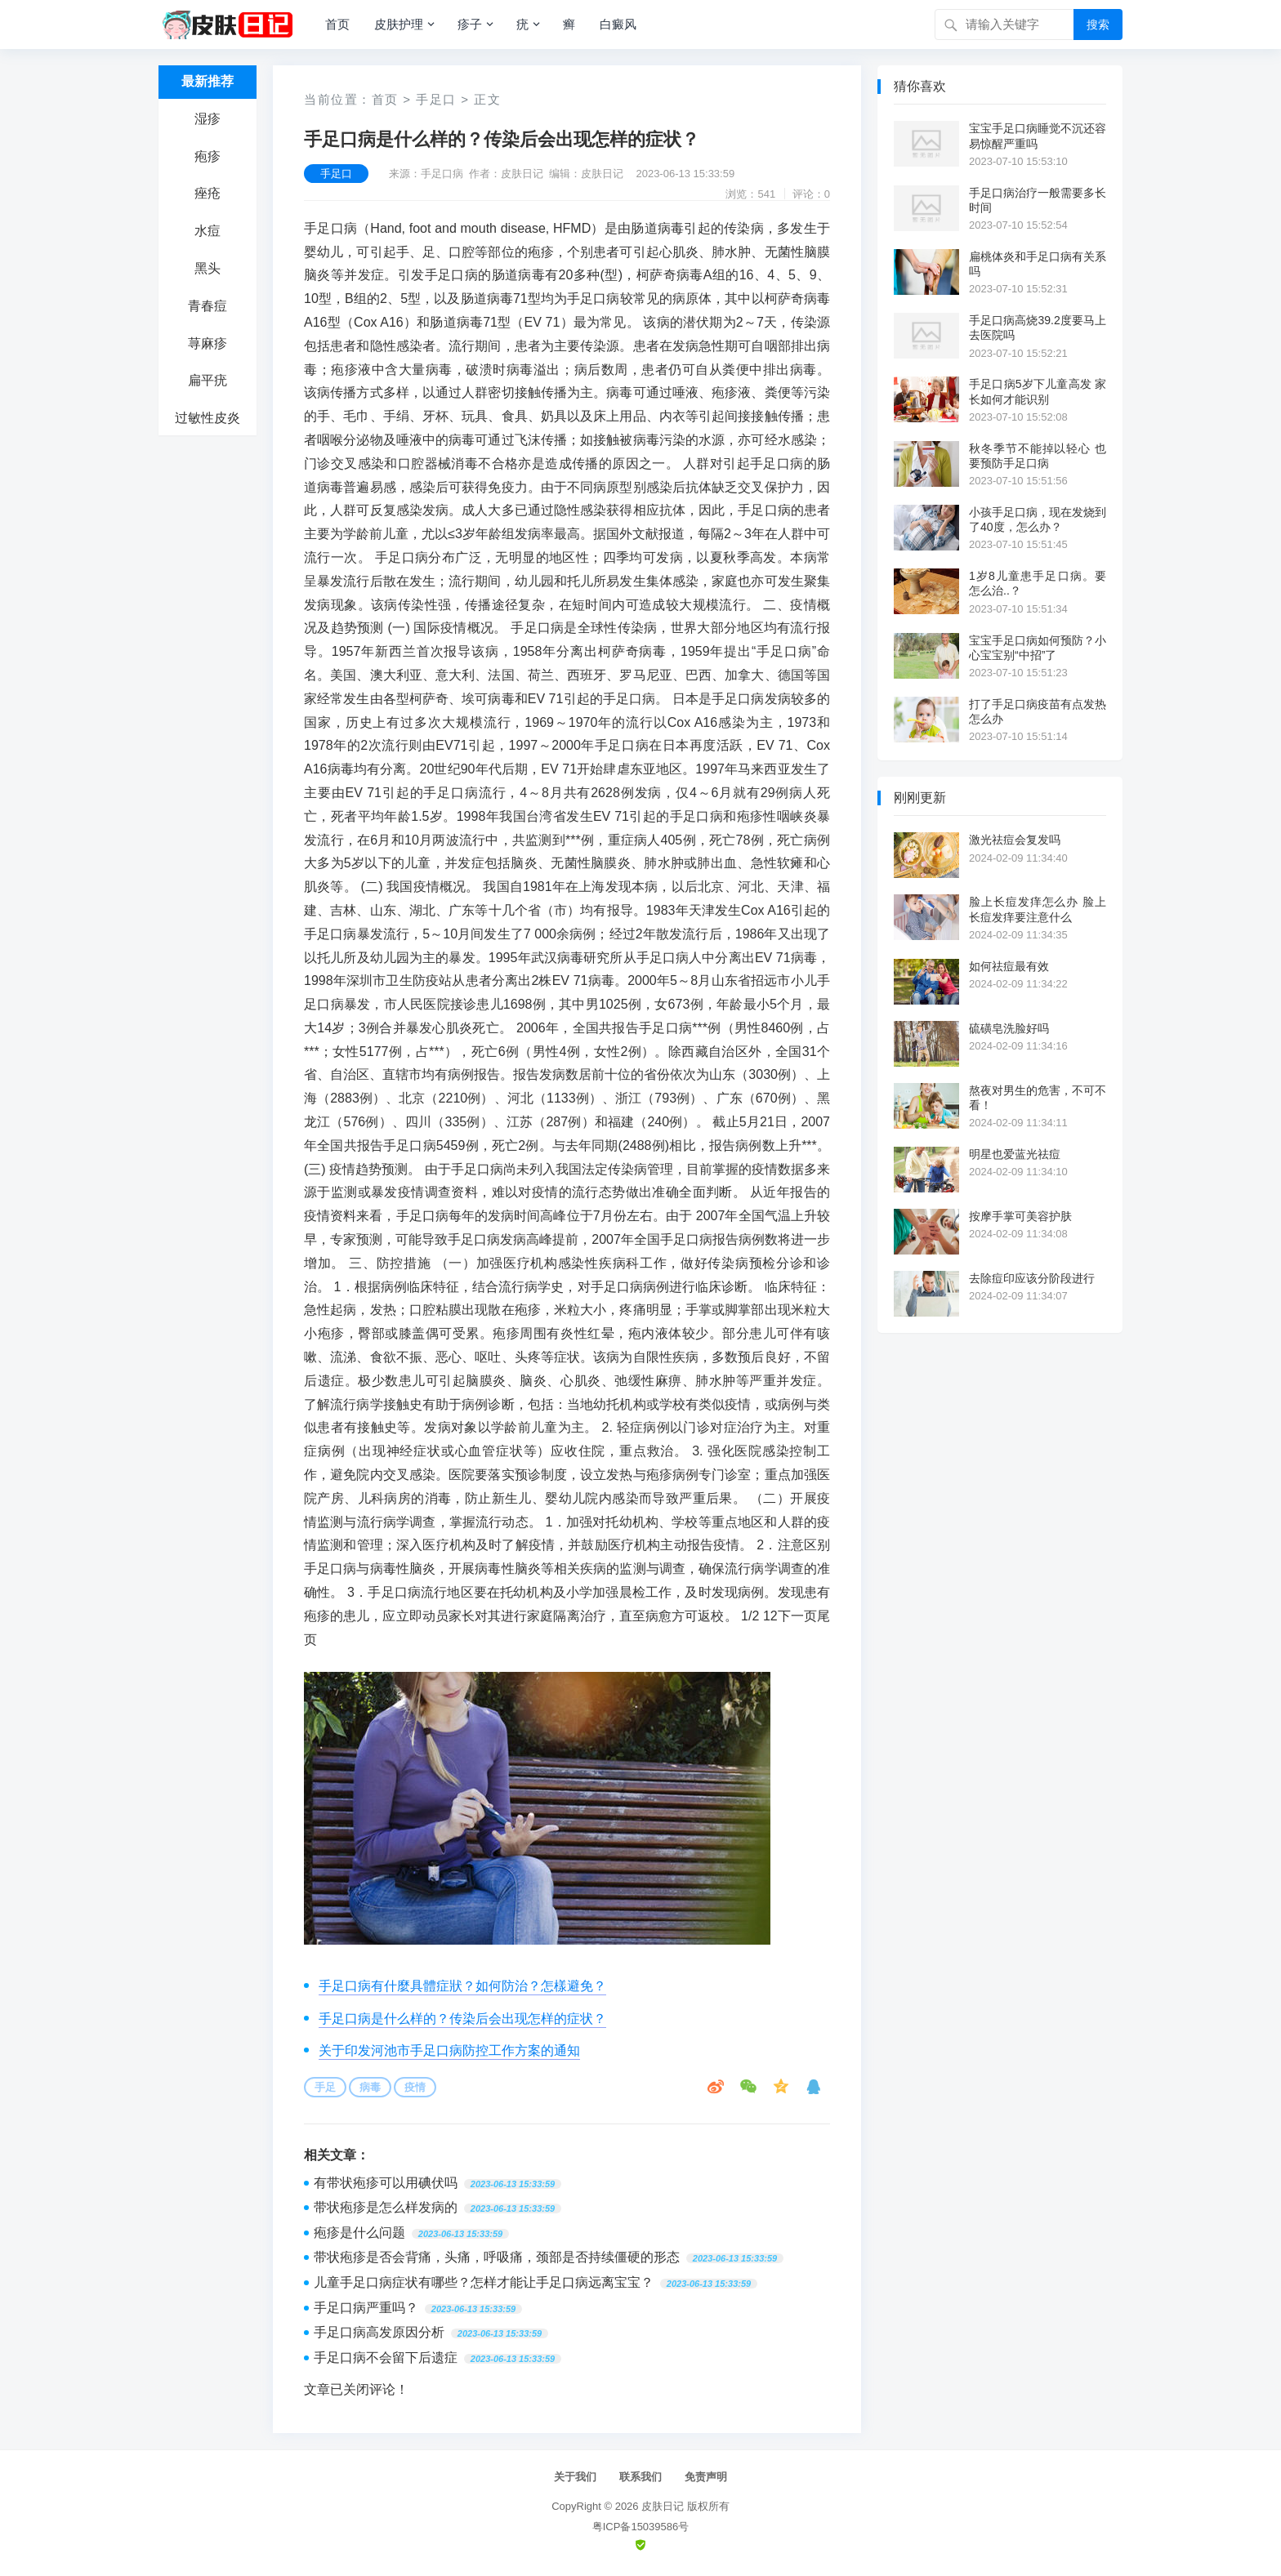 The width and height of the screenshot is (1281, 2576). I want to click on 最新推荐, so click(207, 81).